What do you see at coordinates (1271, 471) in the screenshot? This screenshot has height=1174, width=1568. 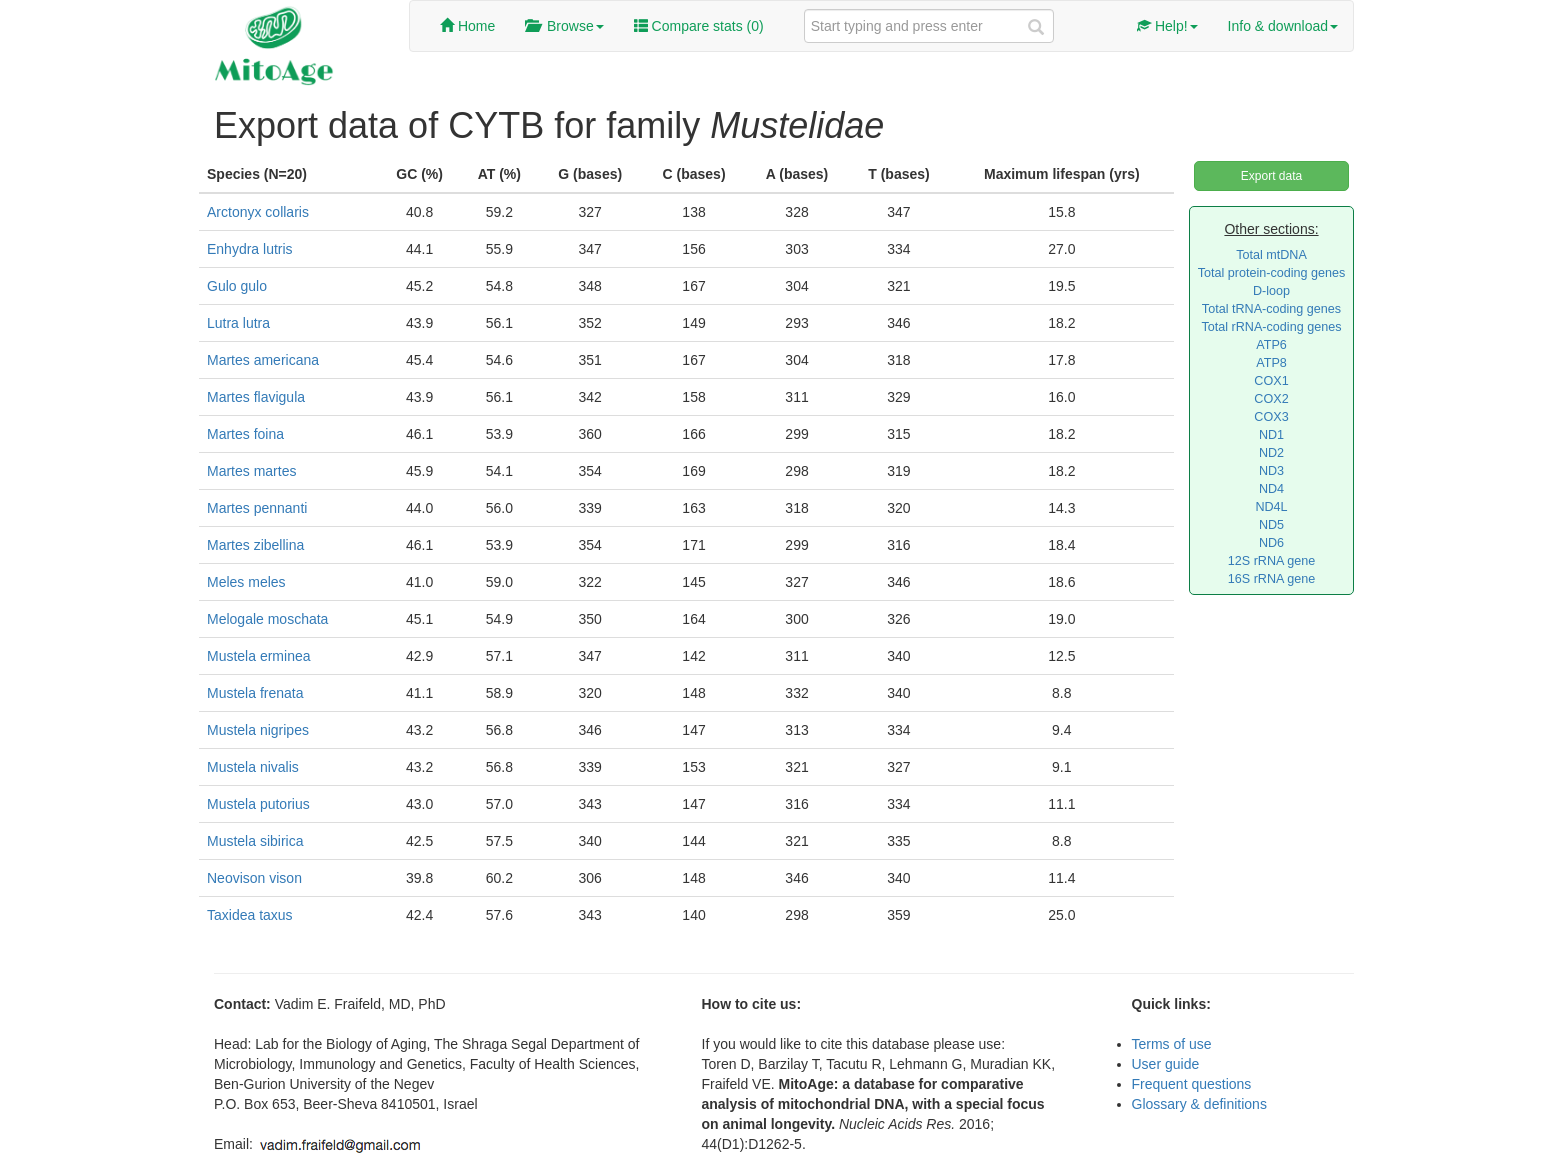 I see `ND3` at bounding box center [1271, 471].